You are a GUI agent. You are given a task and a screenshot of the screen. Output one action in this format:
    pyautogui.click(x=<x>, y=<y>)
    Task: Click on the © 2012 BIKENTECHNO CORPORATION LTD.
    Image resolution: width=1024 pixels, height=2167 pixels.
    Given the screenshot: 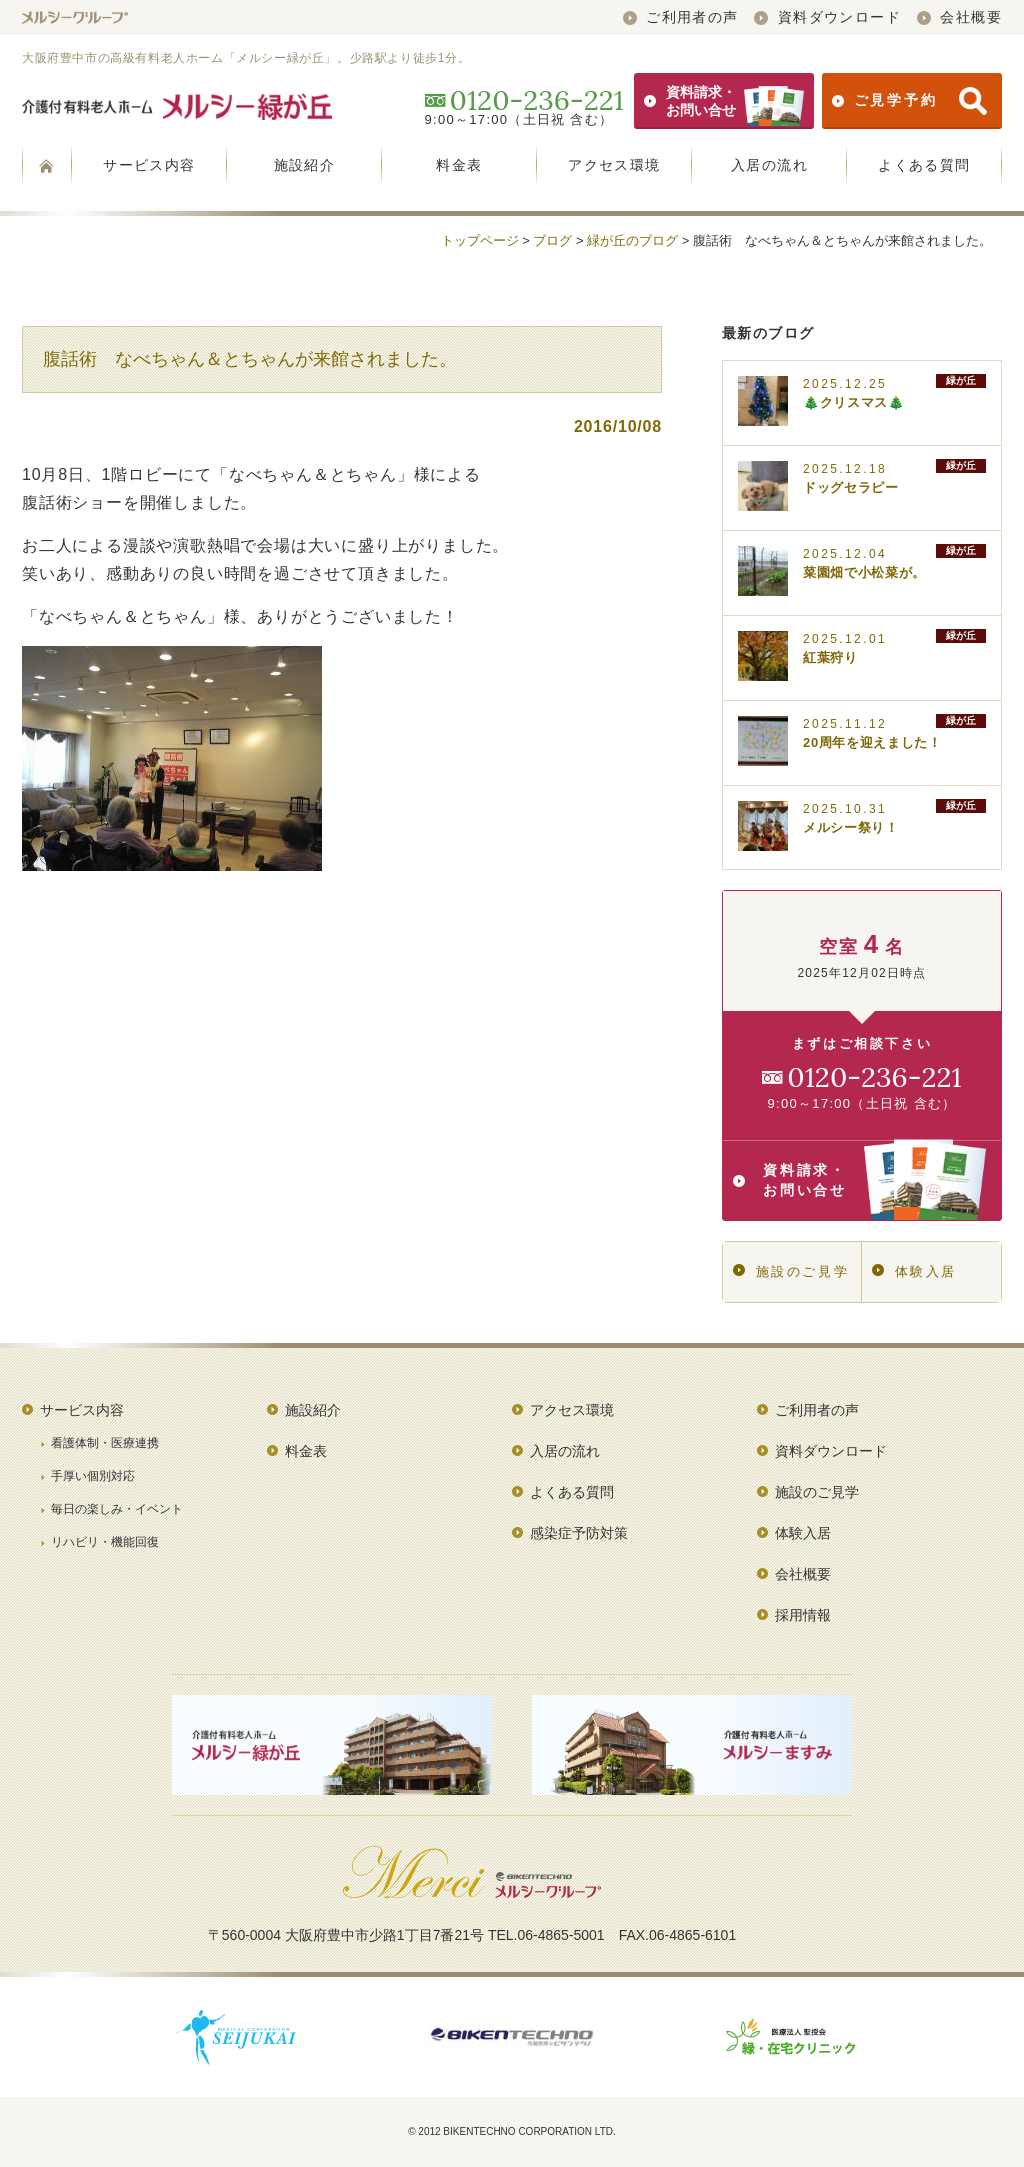 What is the action you would take?
    pyautogui.click(x=512, y=2131)
    